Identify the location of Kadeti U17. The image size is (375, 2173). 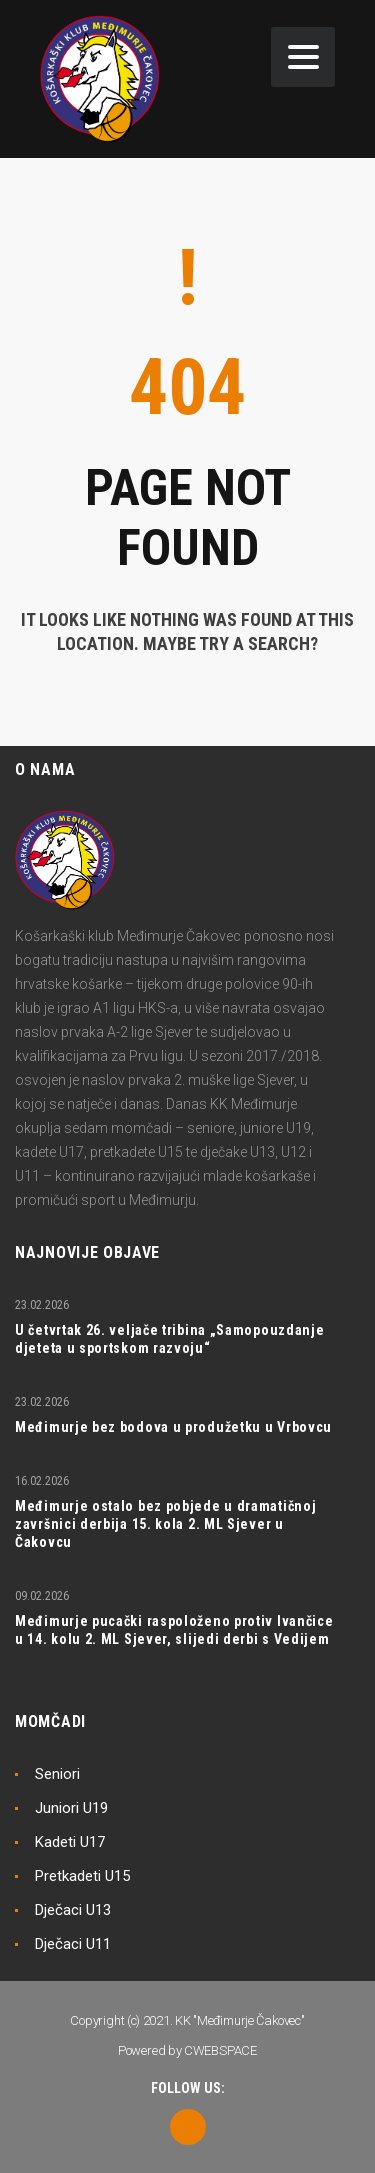
(70, 1842).